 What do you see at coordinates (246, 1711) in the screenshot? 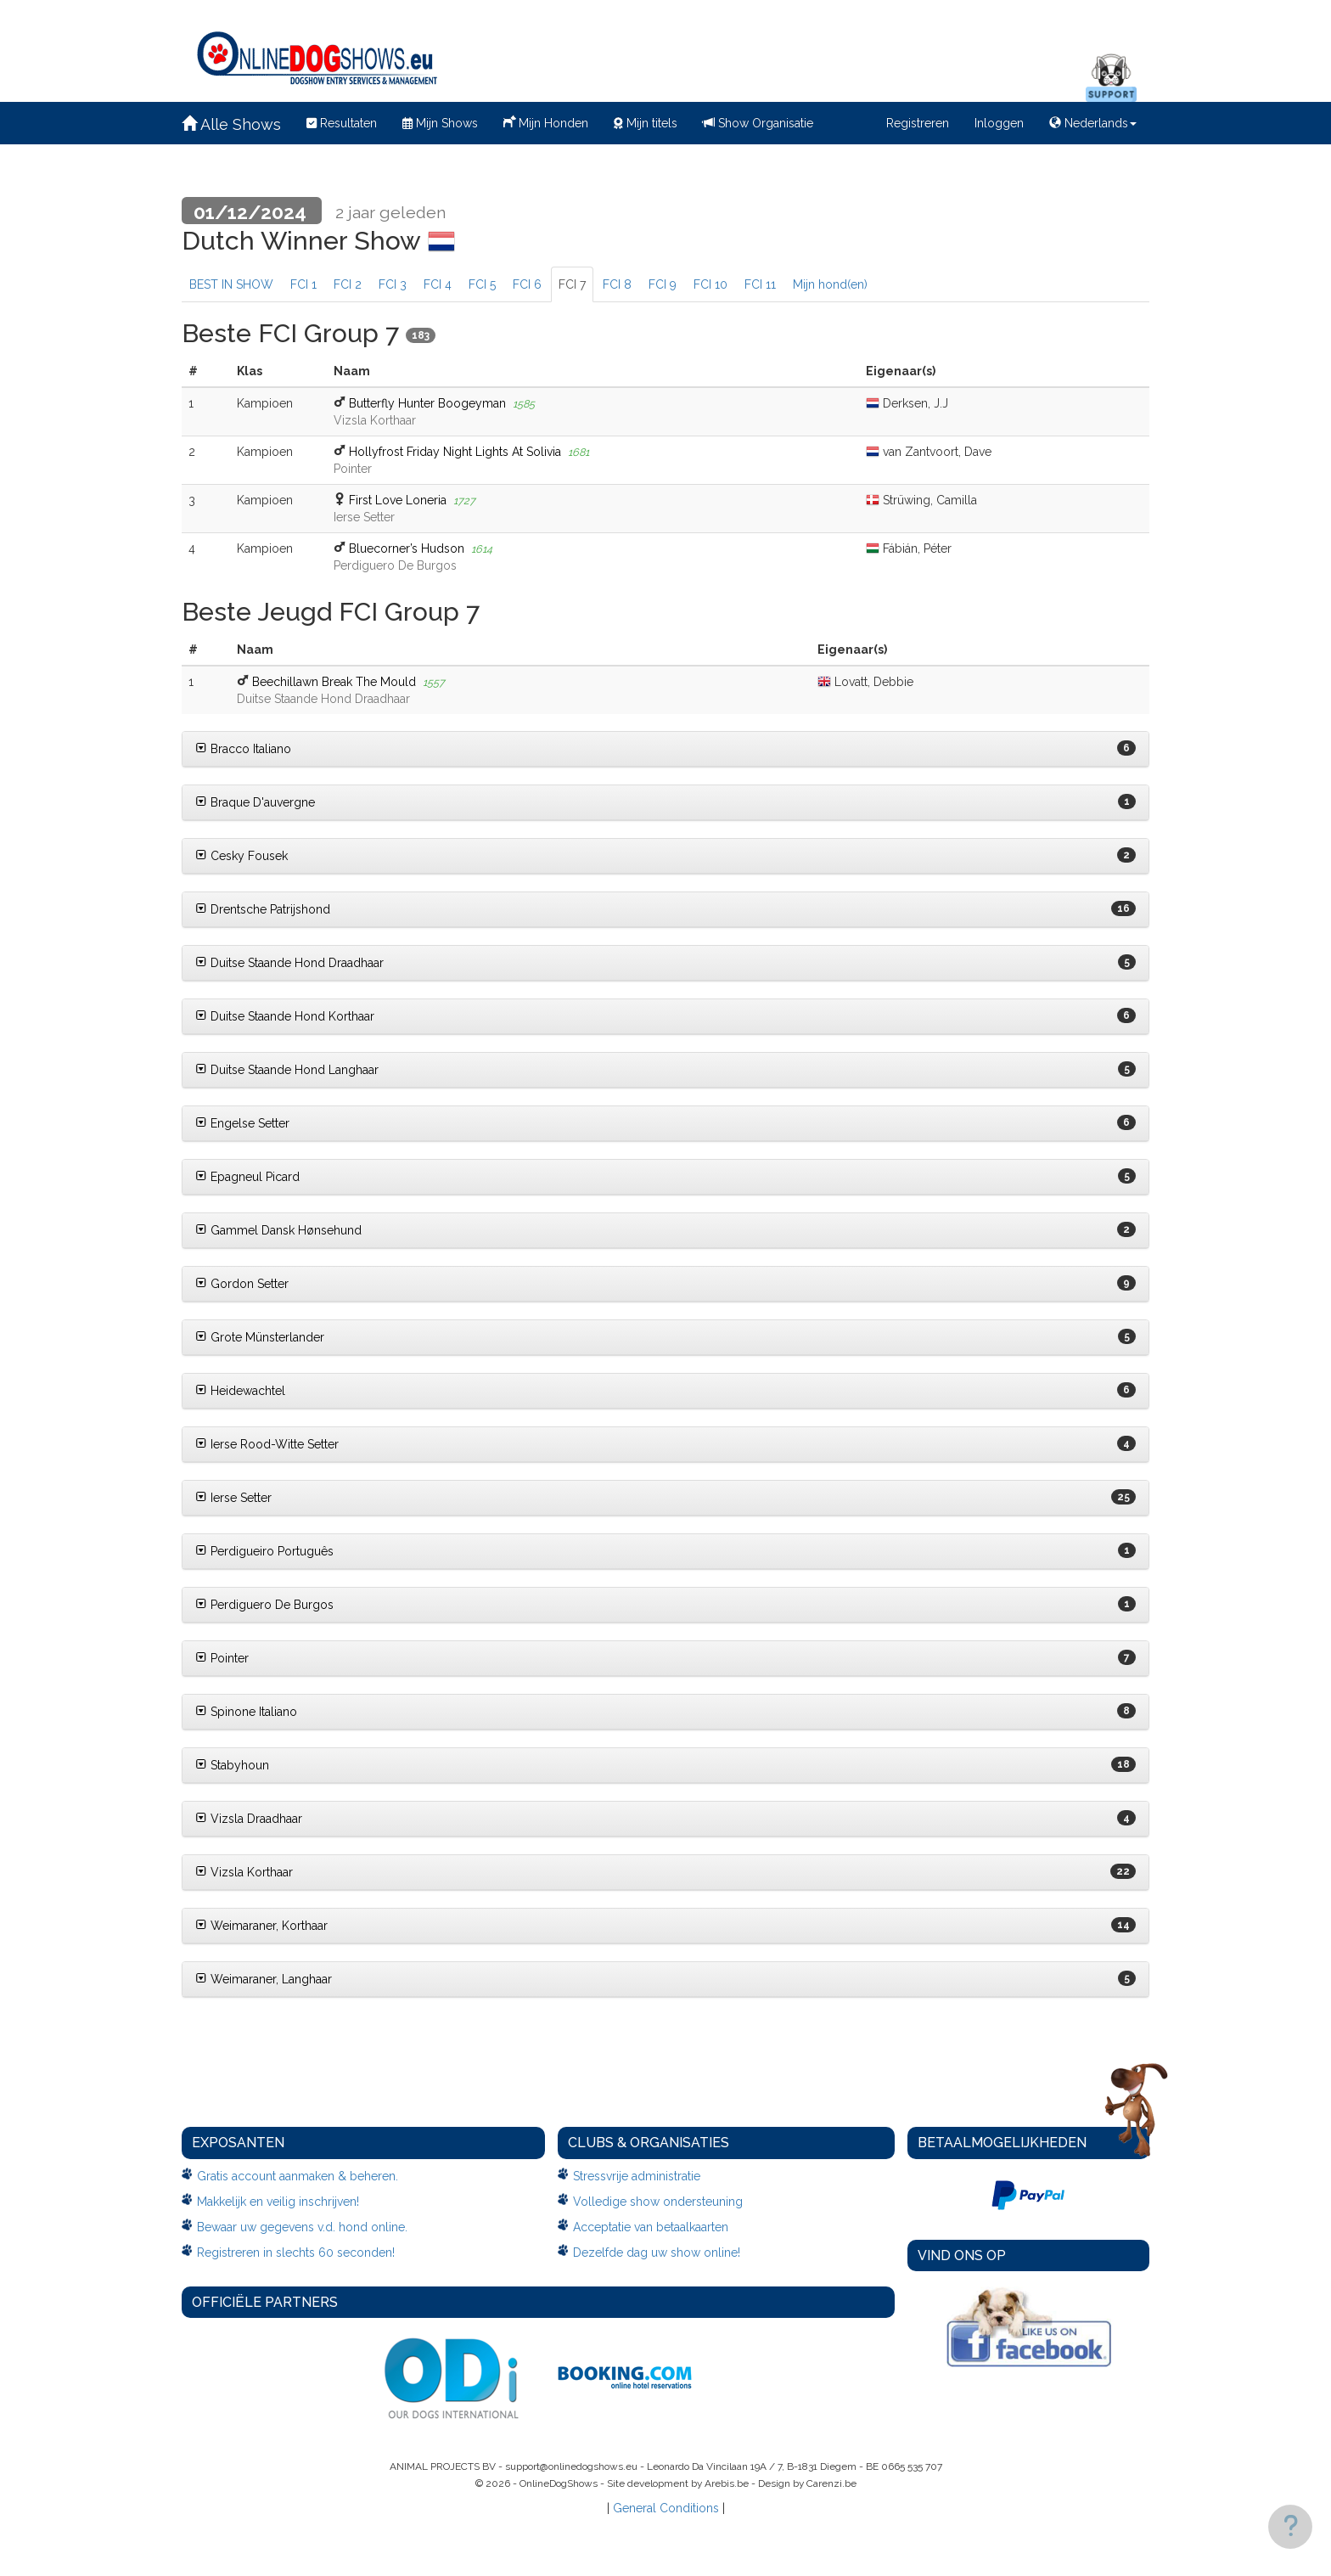
I see `Spinone Italiano` at bounding box center [246, 1711].